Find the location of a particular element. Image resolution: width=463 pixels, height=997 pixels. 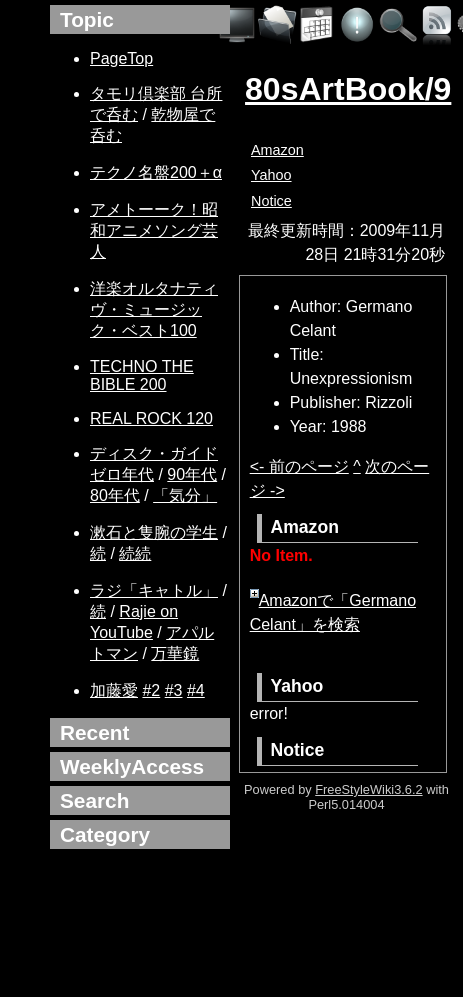

漱石と隻腕の学生 is located at coordinates (154, 532).